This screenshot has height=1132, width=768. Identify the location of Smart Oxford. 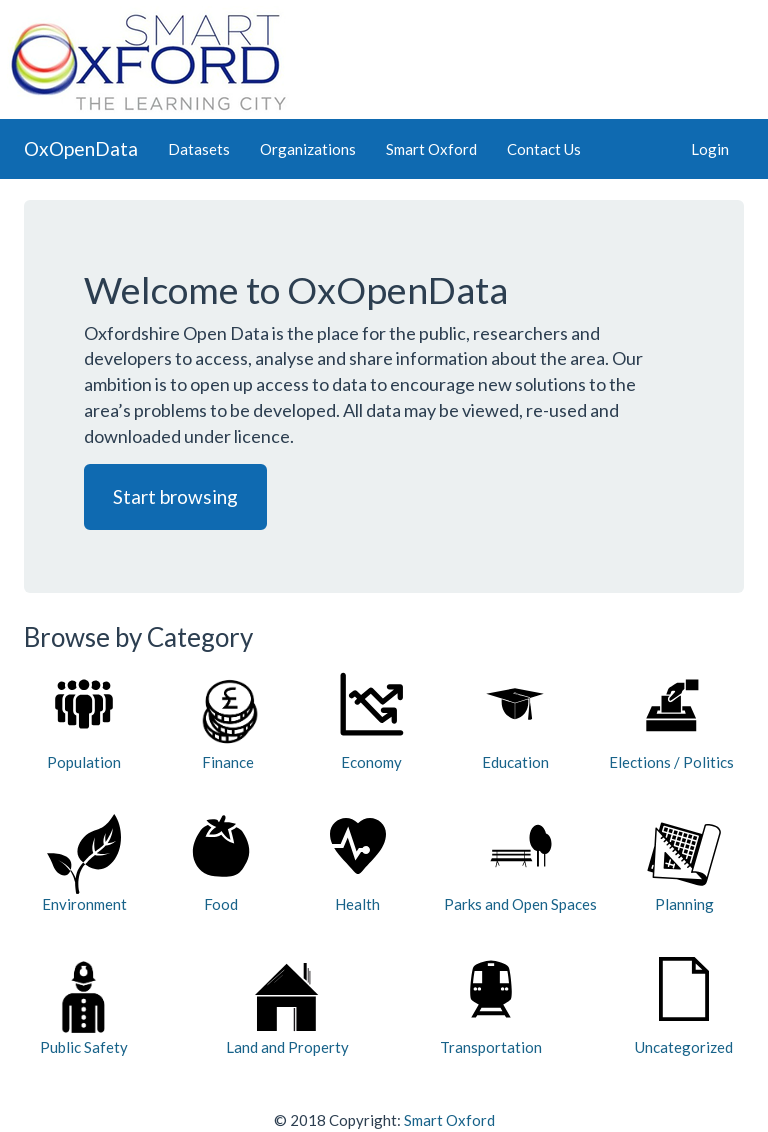
(431, 149).